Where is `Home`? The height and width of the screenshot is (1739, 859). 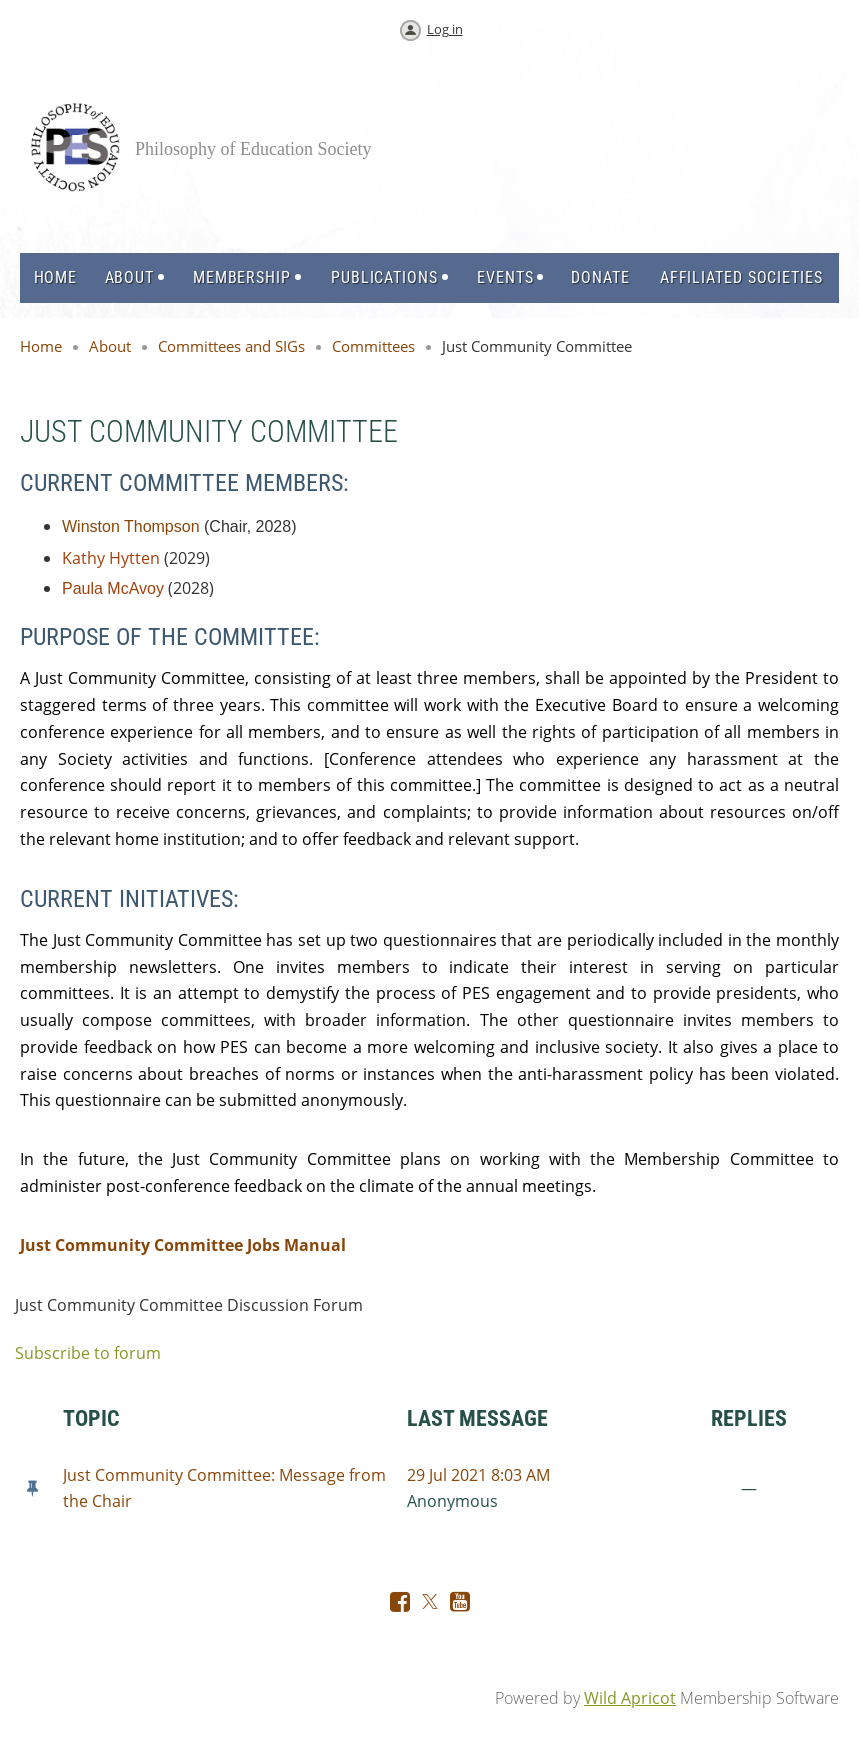
Home is located at coordinates (41, 346).